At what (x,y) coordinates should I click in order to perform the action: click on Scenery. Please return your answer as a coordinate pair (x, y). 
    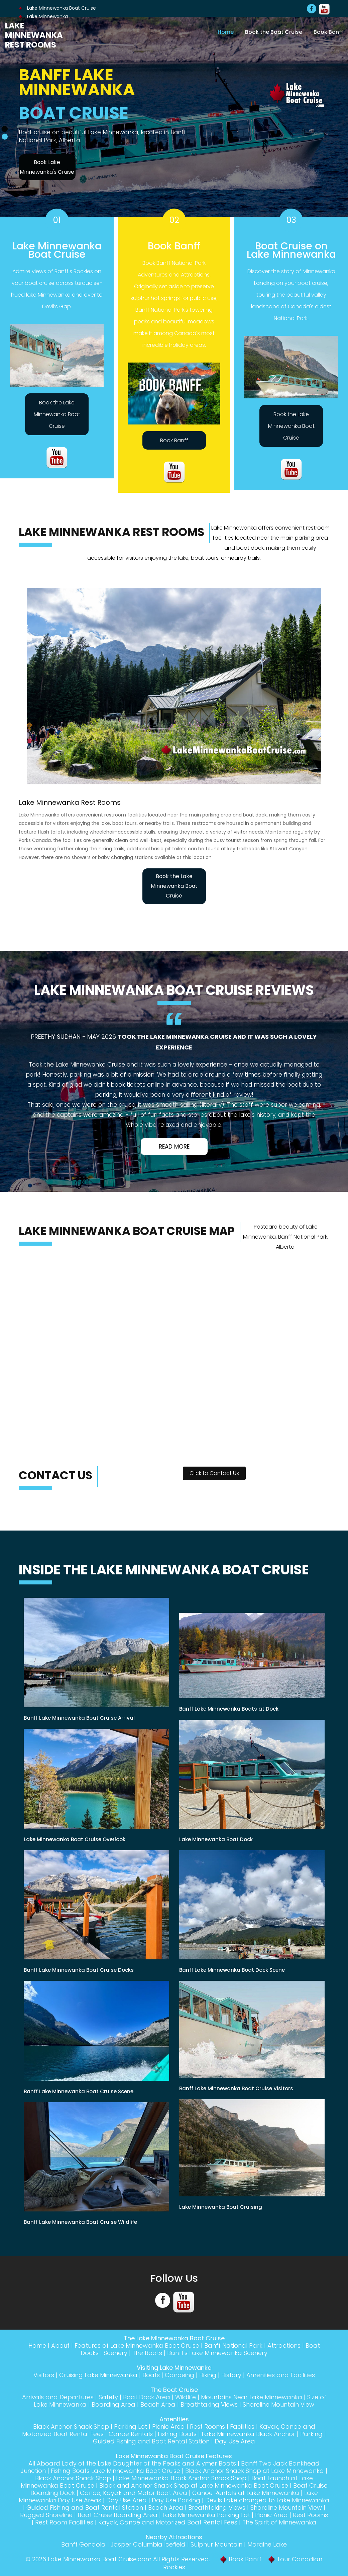
    Looking at the image, I should click on (115, 2353).